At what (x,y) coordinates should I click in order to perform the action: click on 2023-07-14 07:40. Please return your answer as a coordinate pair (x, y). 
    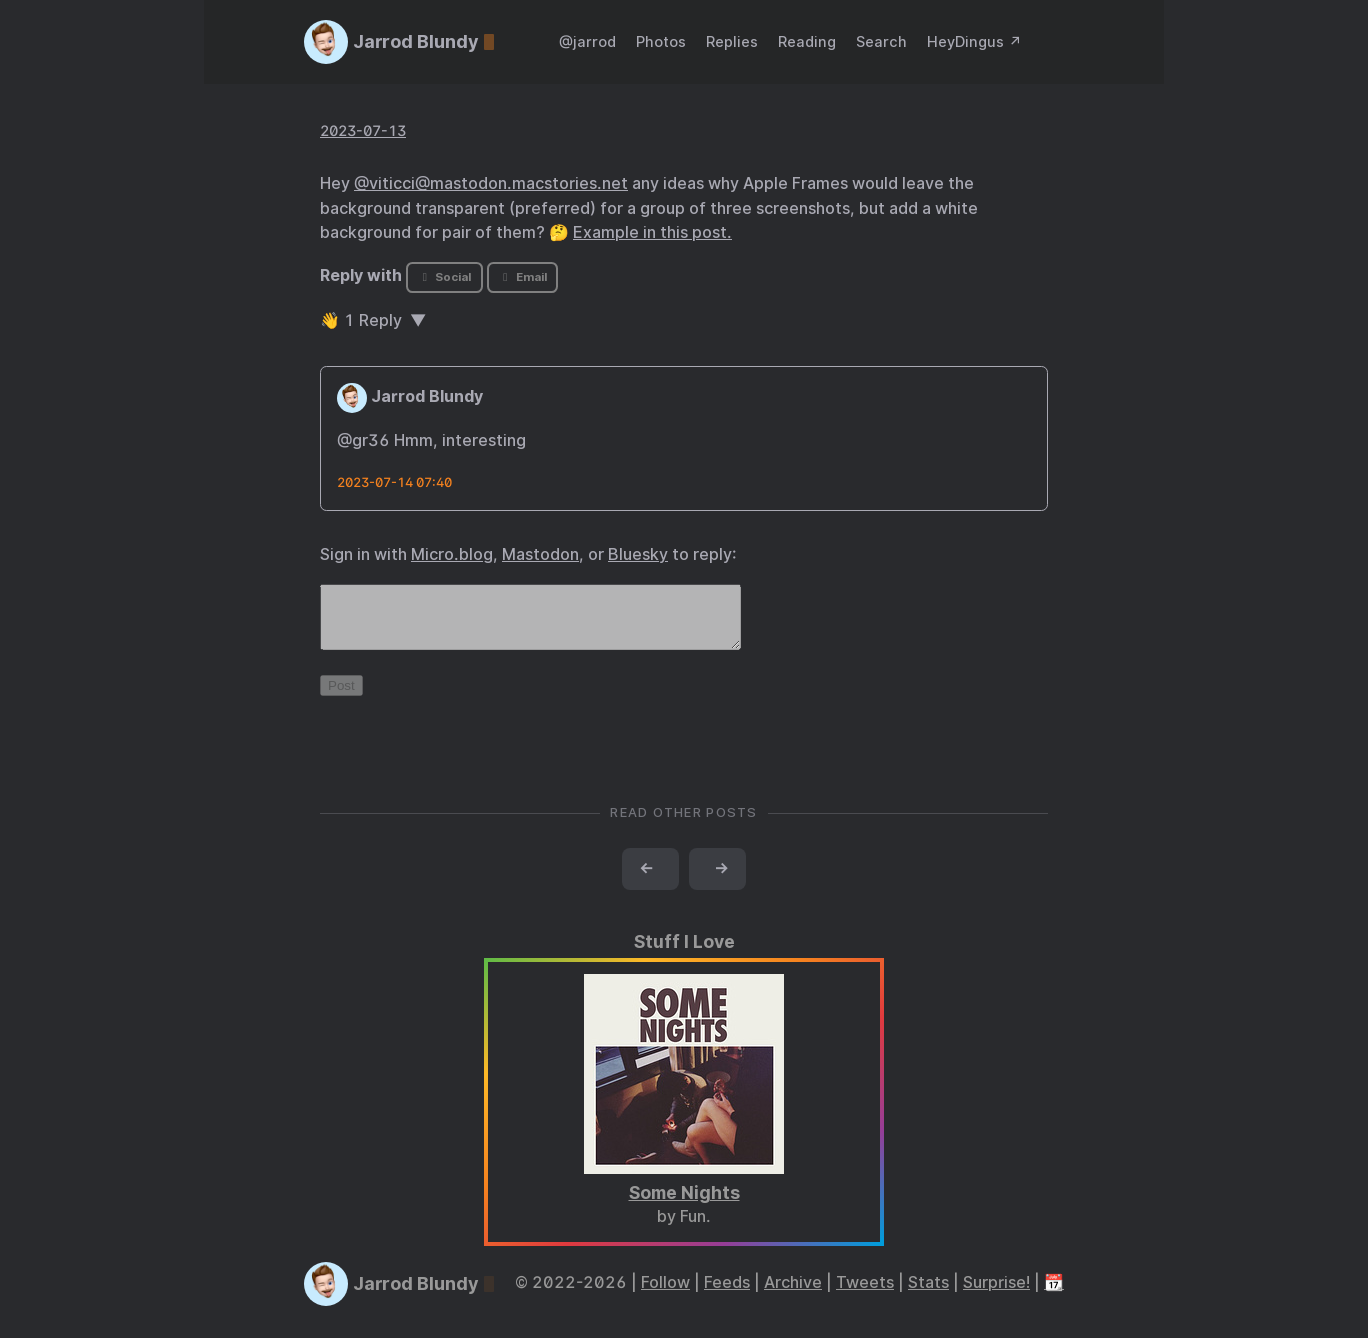
    Looking at the image, I should click on (394, 482).